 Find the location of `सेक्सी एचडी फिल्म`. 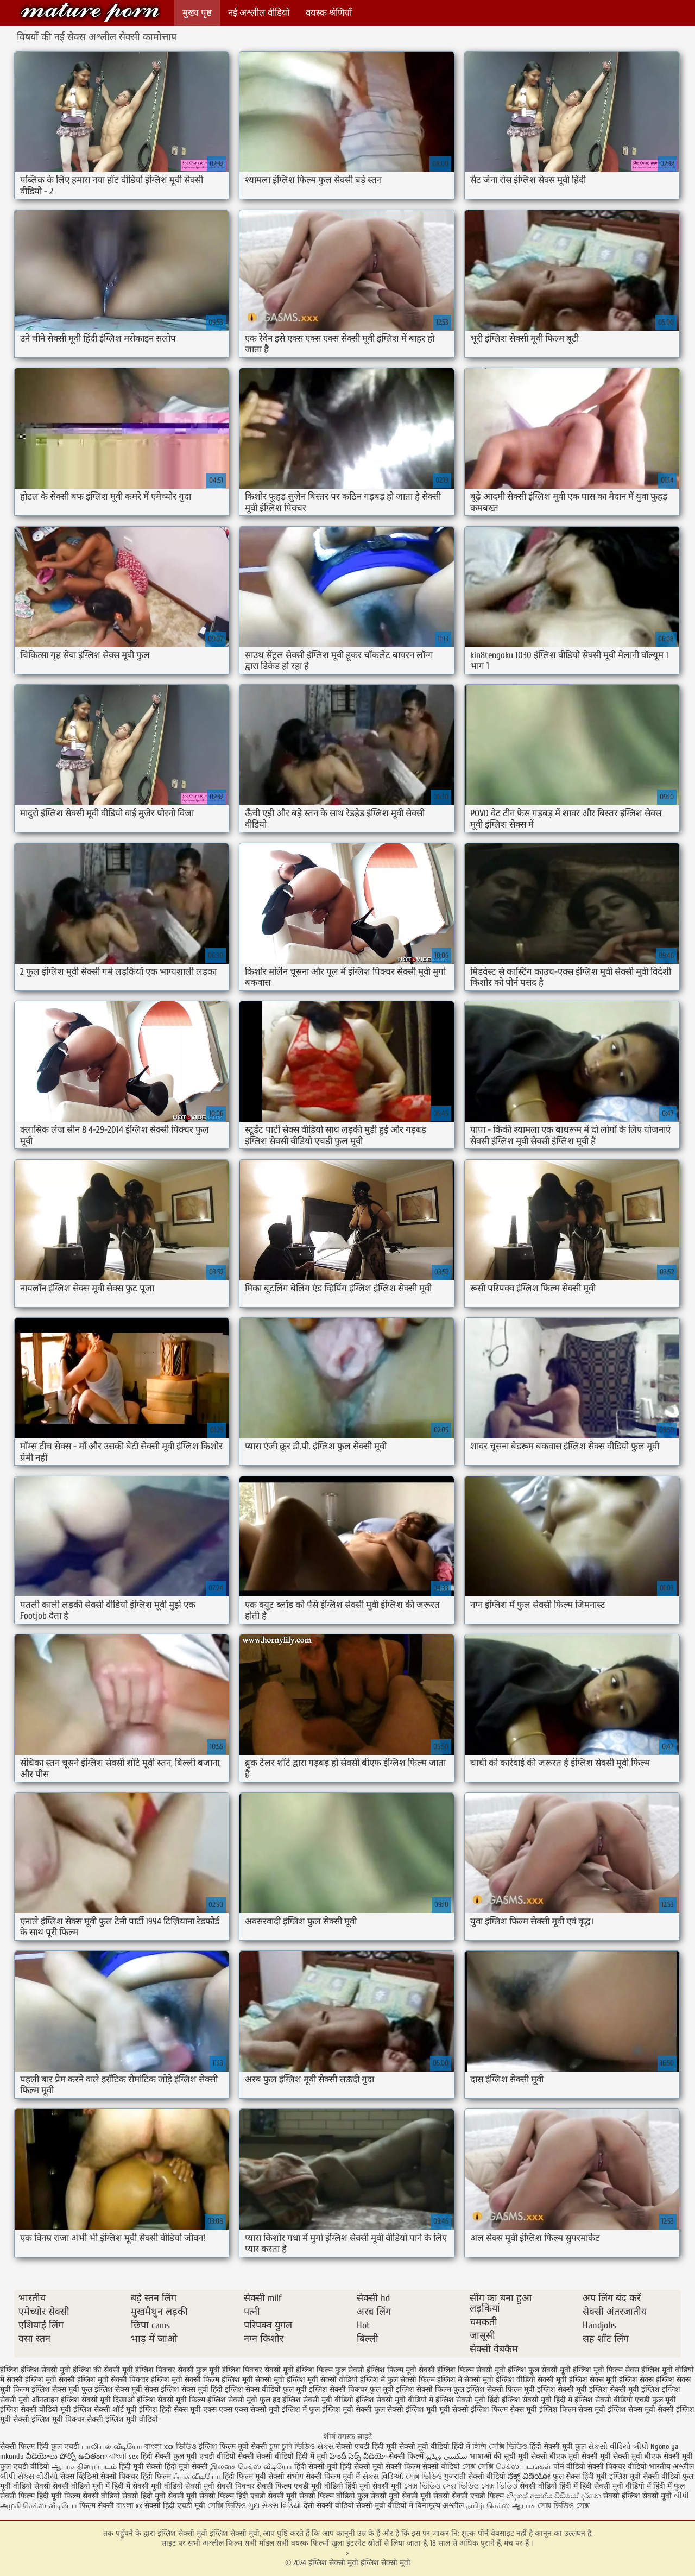

सेक्सी एचडी फिल्म is located at coordinates (479, 2496).